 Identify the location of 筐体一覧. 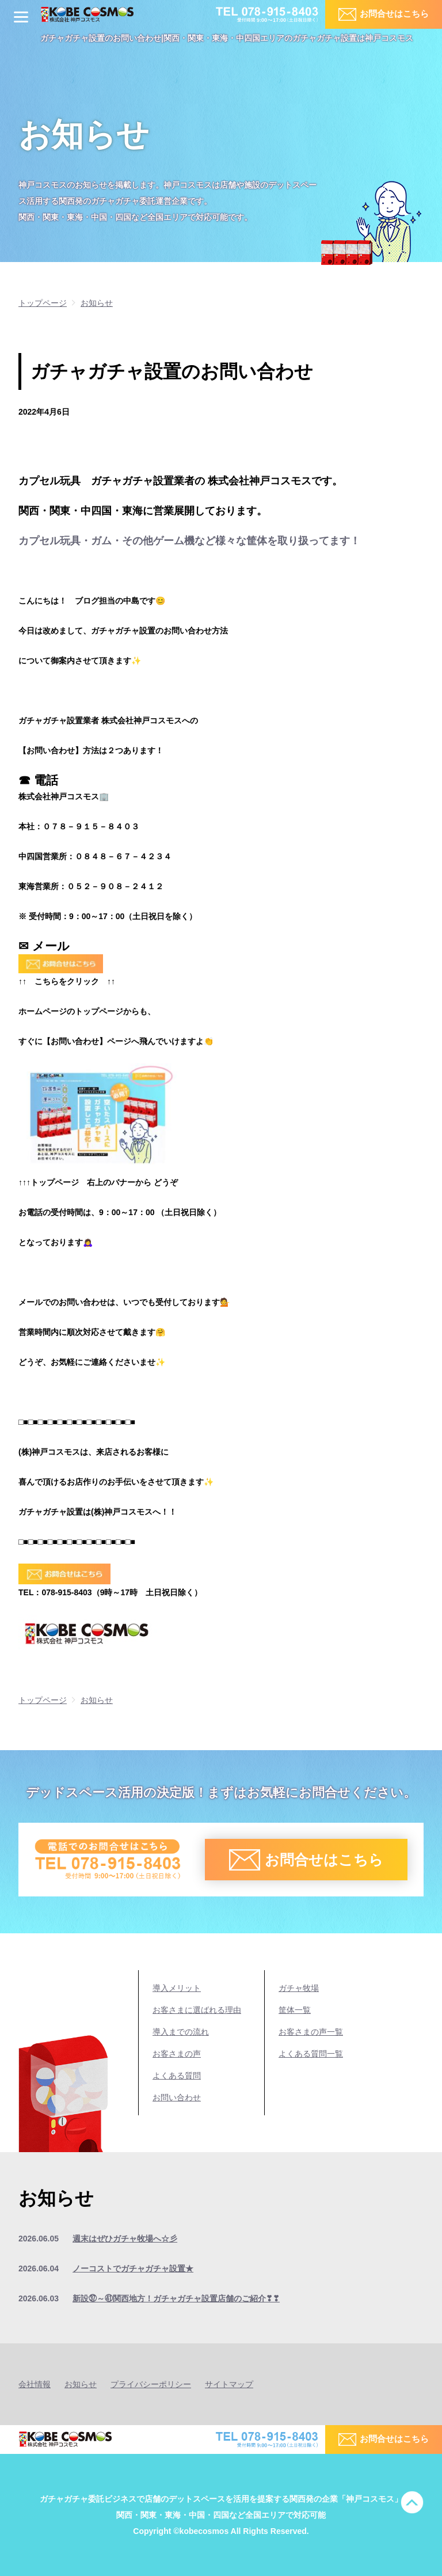
(295, 2010).